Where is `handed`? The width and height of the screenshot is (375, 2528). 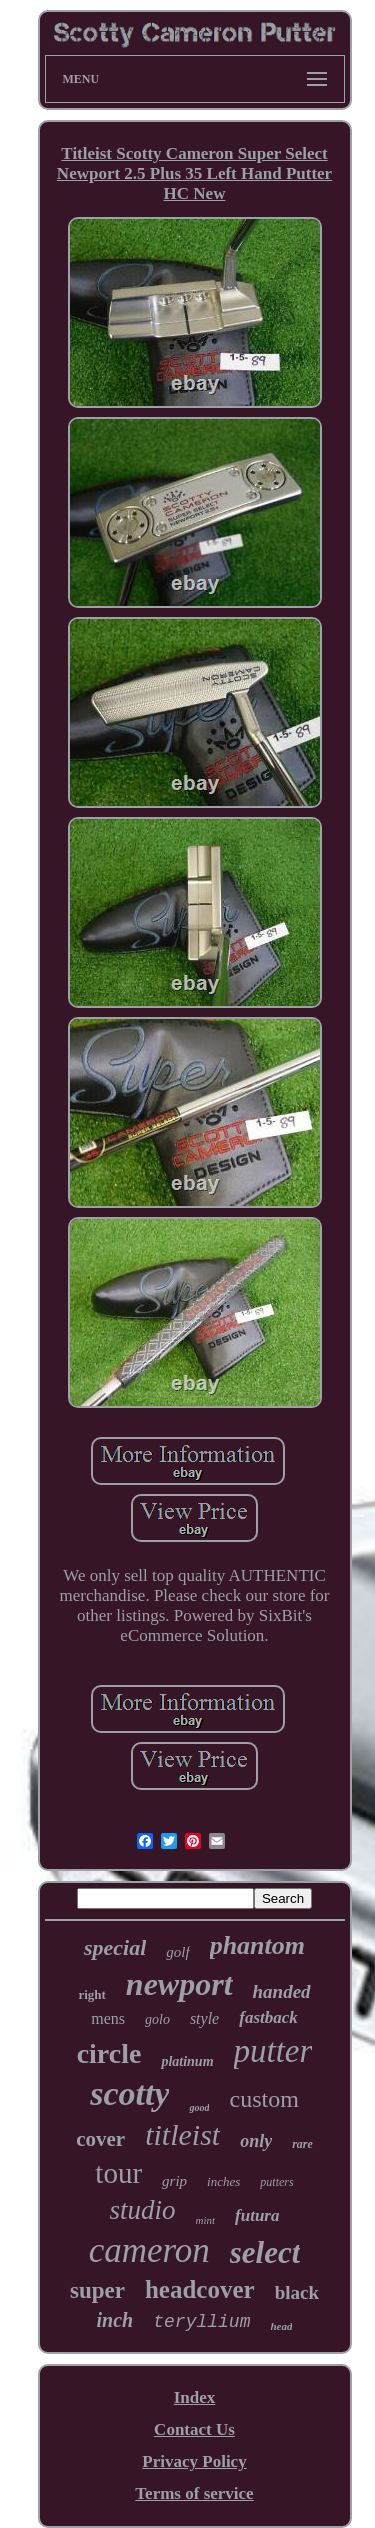
handed is located at coordinates (282, 1991).